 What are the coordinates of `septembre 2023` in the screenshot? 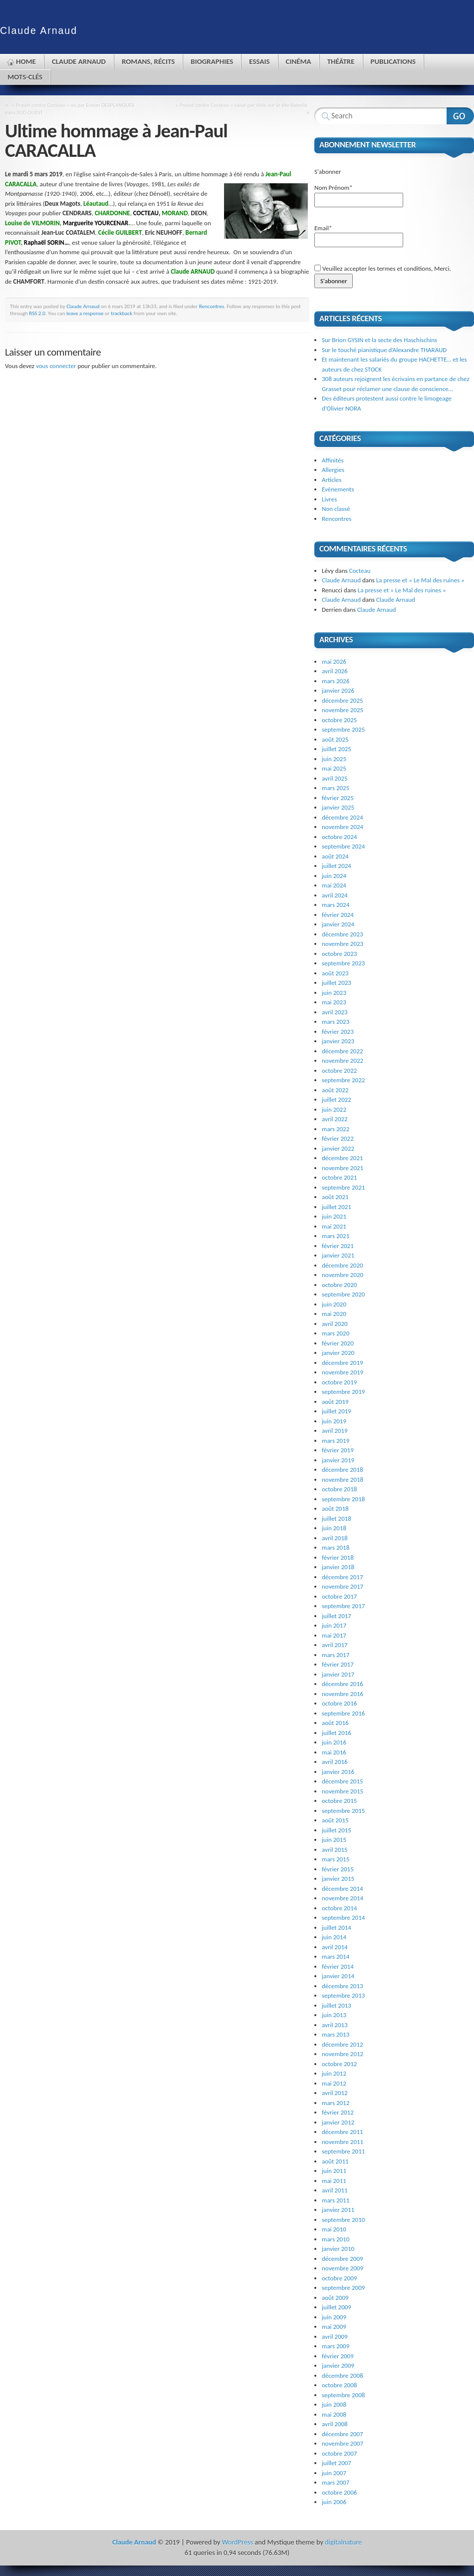 It's located at (343, 963).